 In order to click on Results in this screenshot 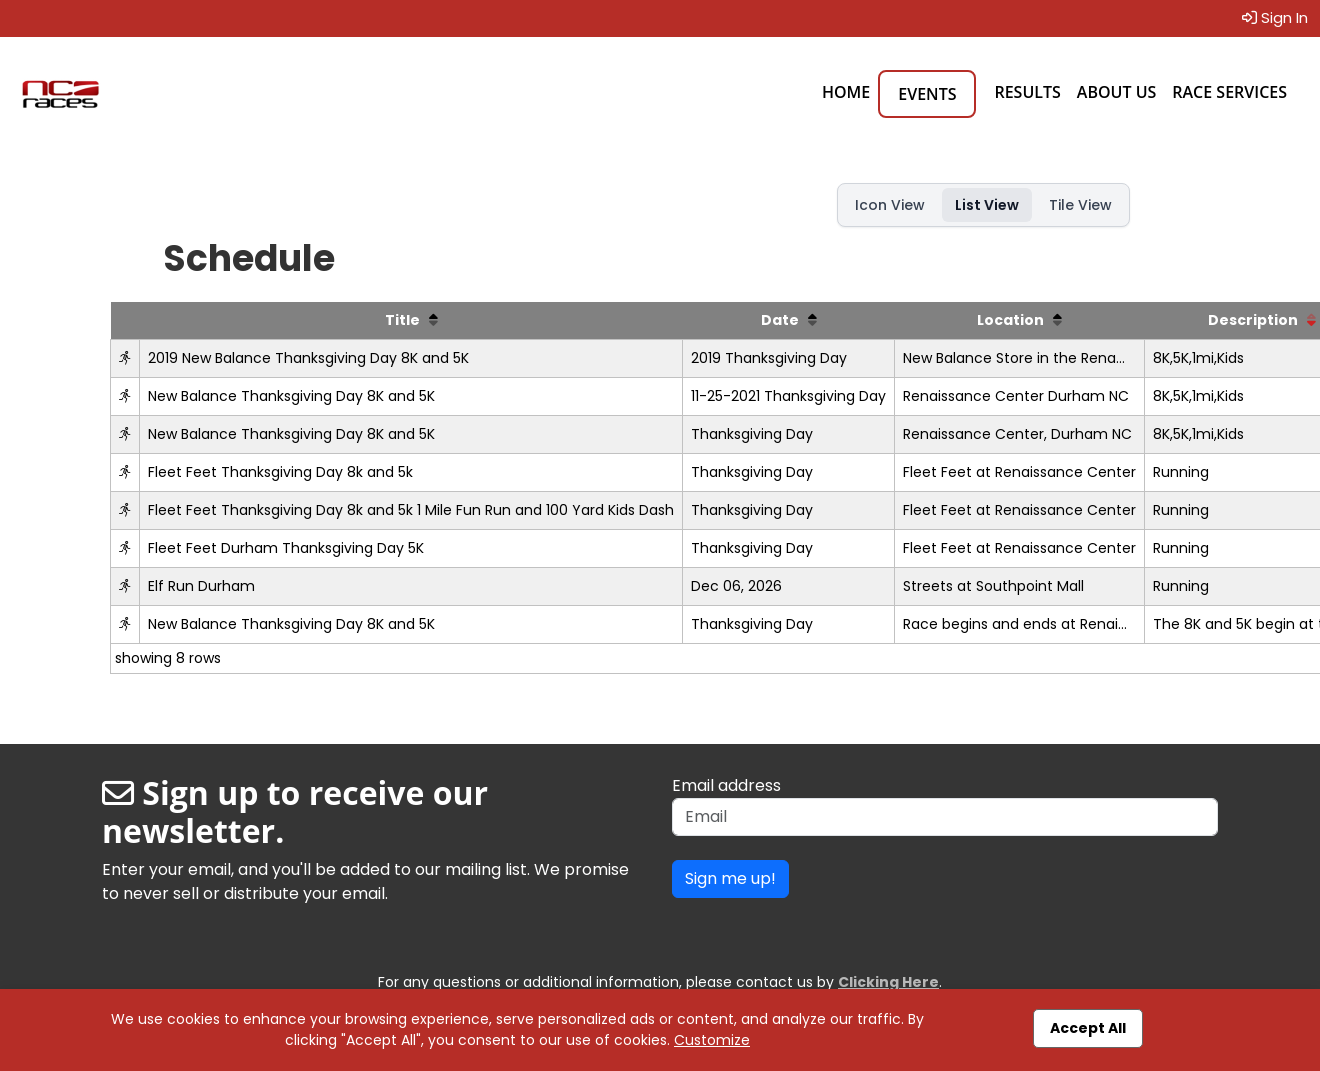, I will do `click(1027, 92)`.